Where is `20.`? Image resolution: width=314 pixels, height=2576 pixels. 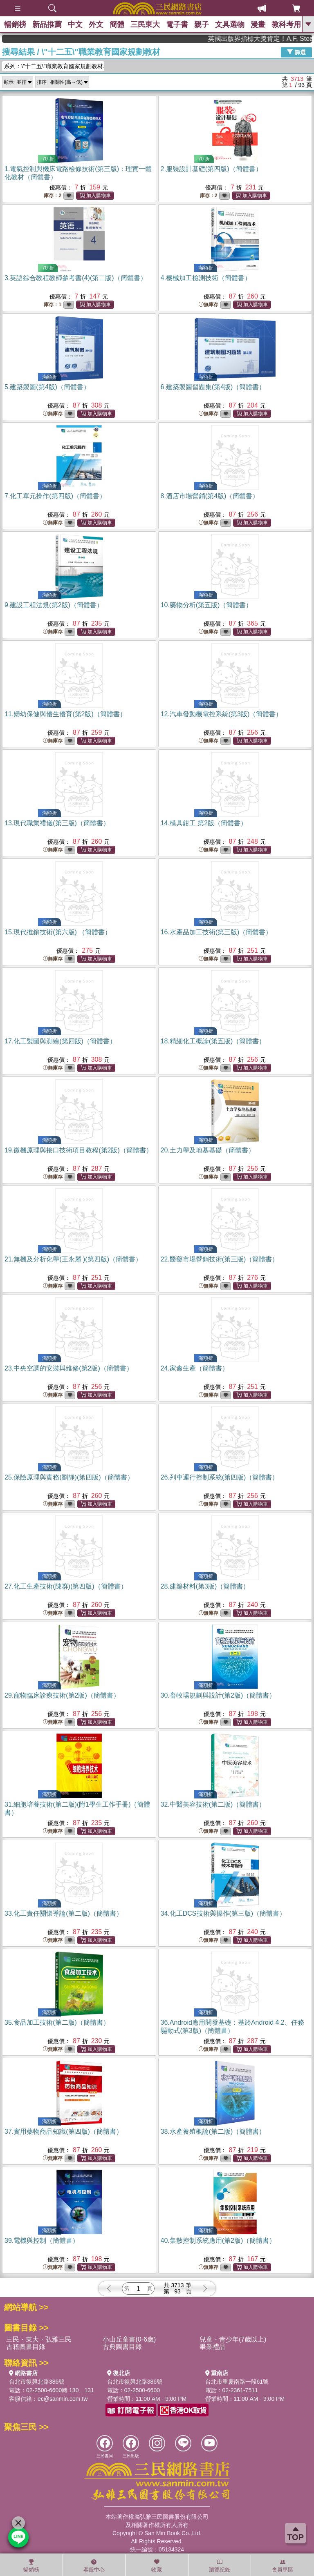 20. is located at coordinates (208, 1150).